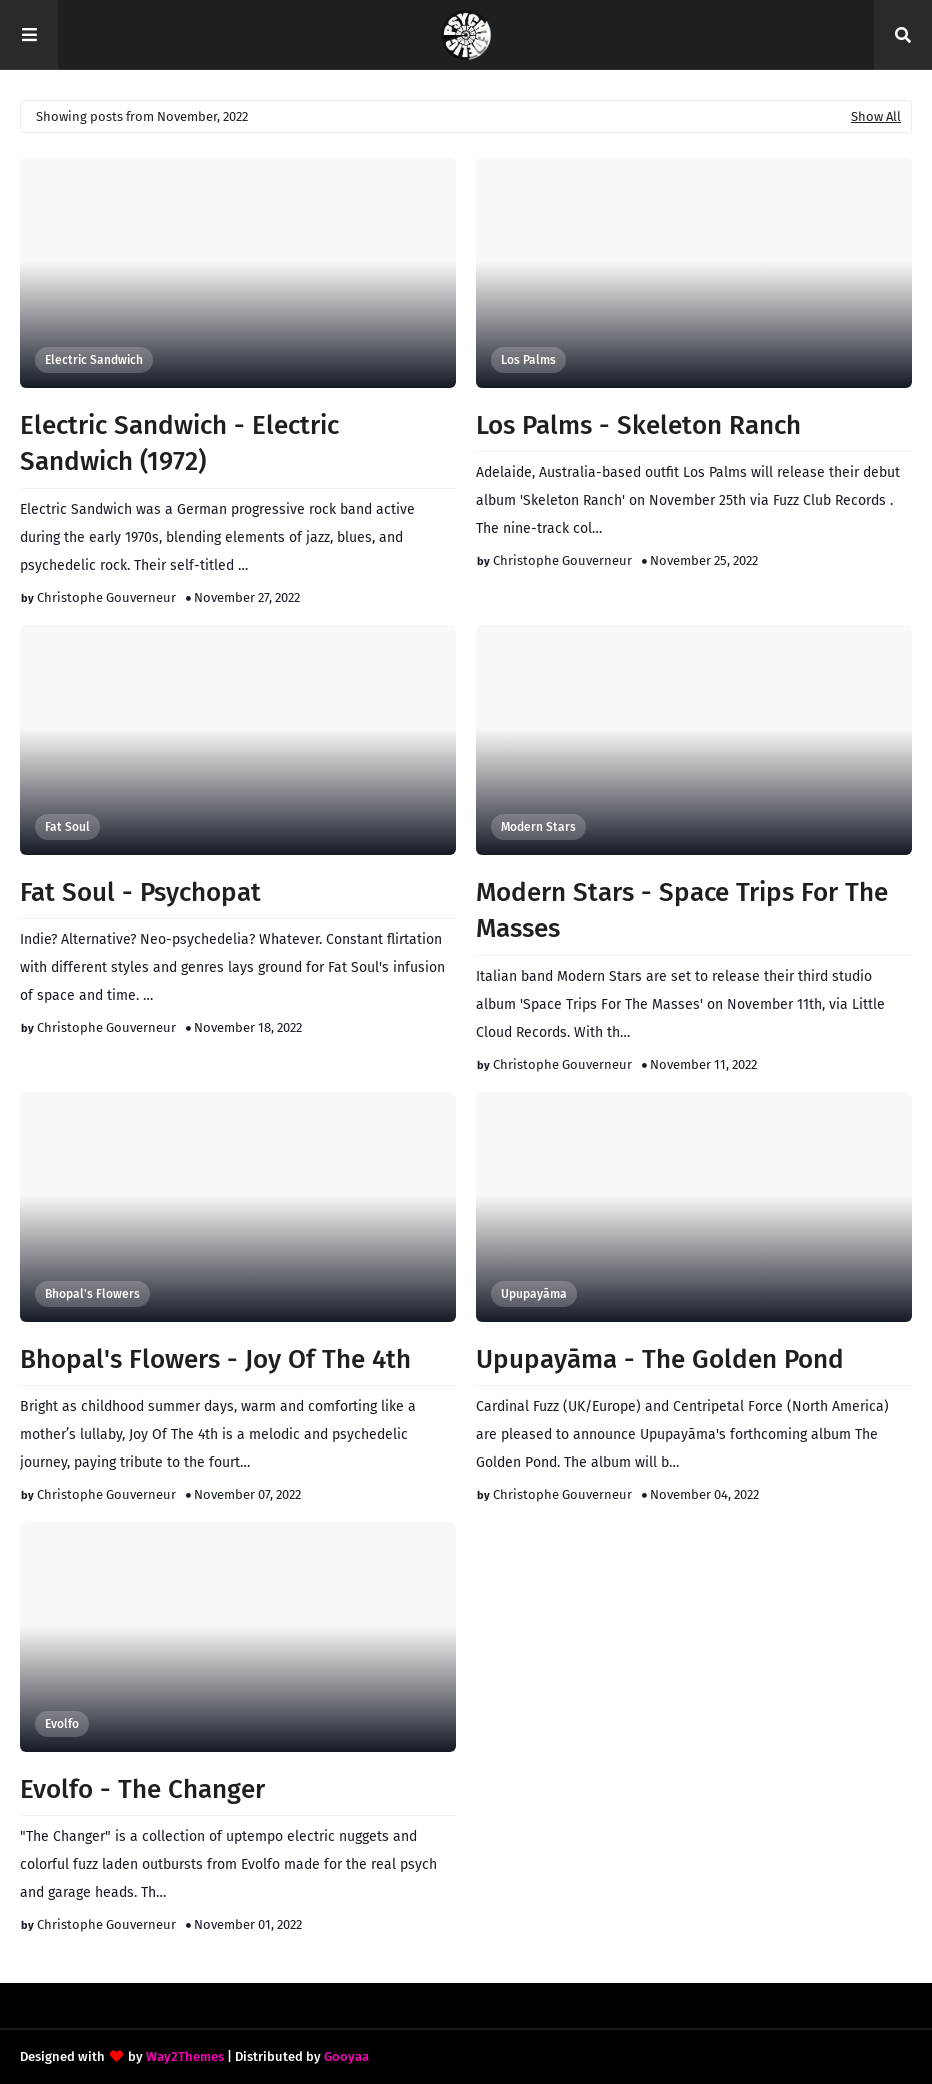 The image size is (932, 2084). Describe the element at coordinates (682, 910) in the screenshot. I see `Modern Stars - Space Trips For The Masses` at that location.